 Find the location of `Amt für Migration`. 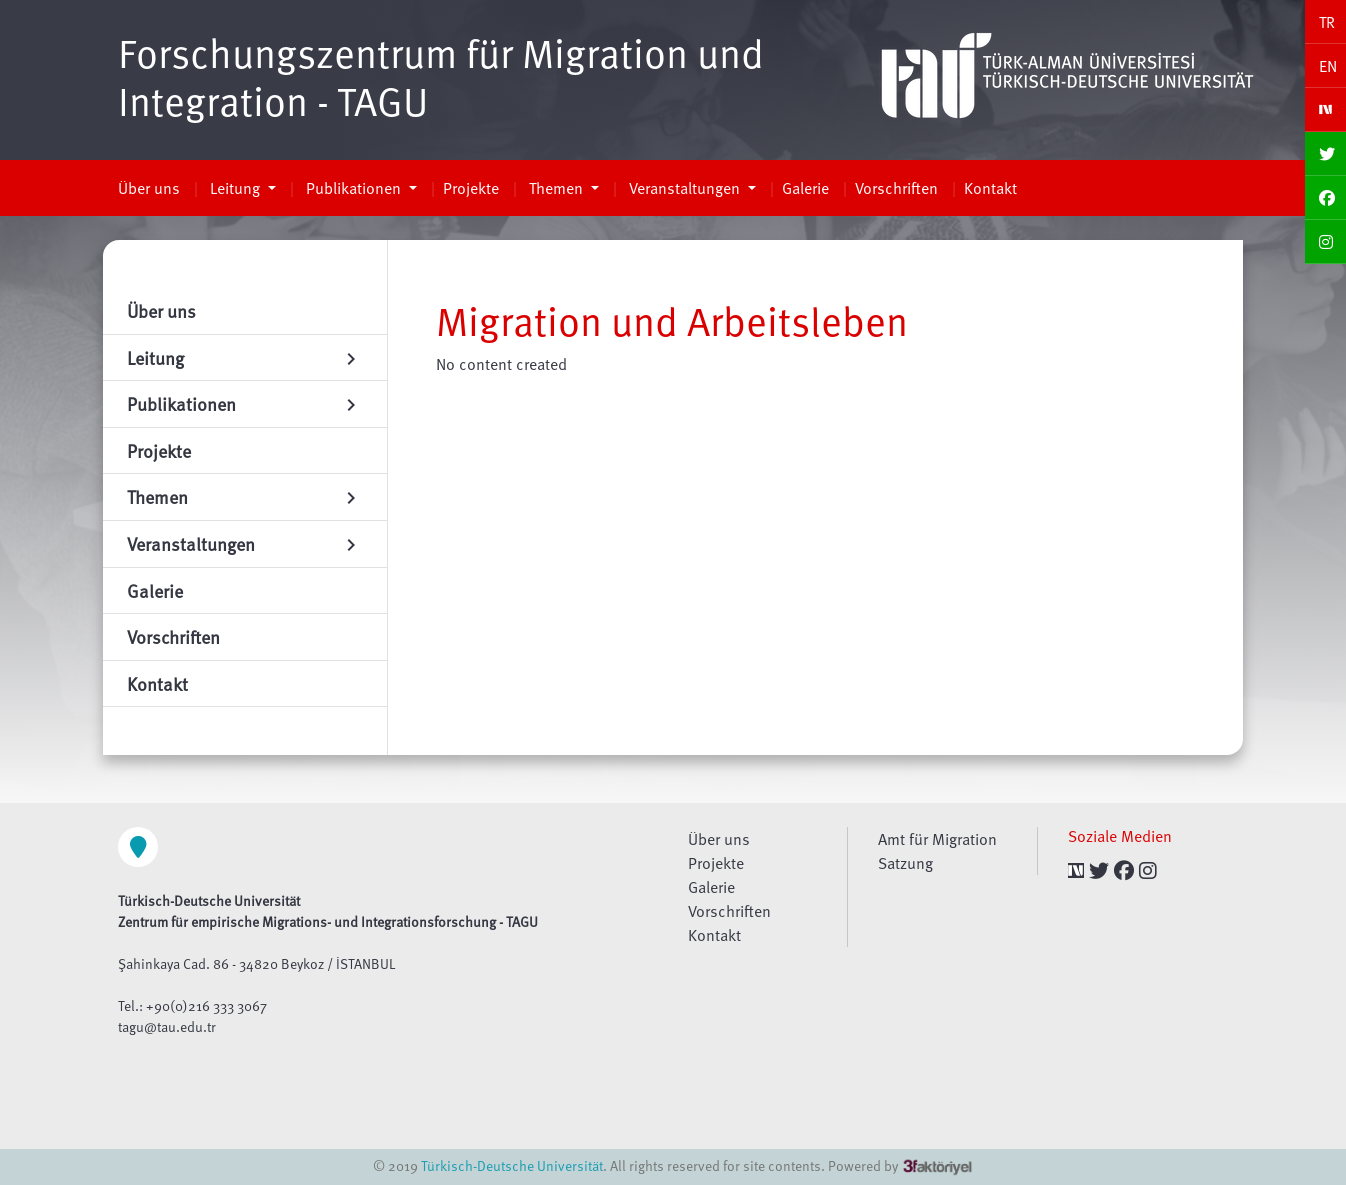

Amt für Migration is located at coordinates (937, 839).